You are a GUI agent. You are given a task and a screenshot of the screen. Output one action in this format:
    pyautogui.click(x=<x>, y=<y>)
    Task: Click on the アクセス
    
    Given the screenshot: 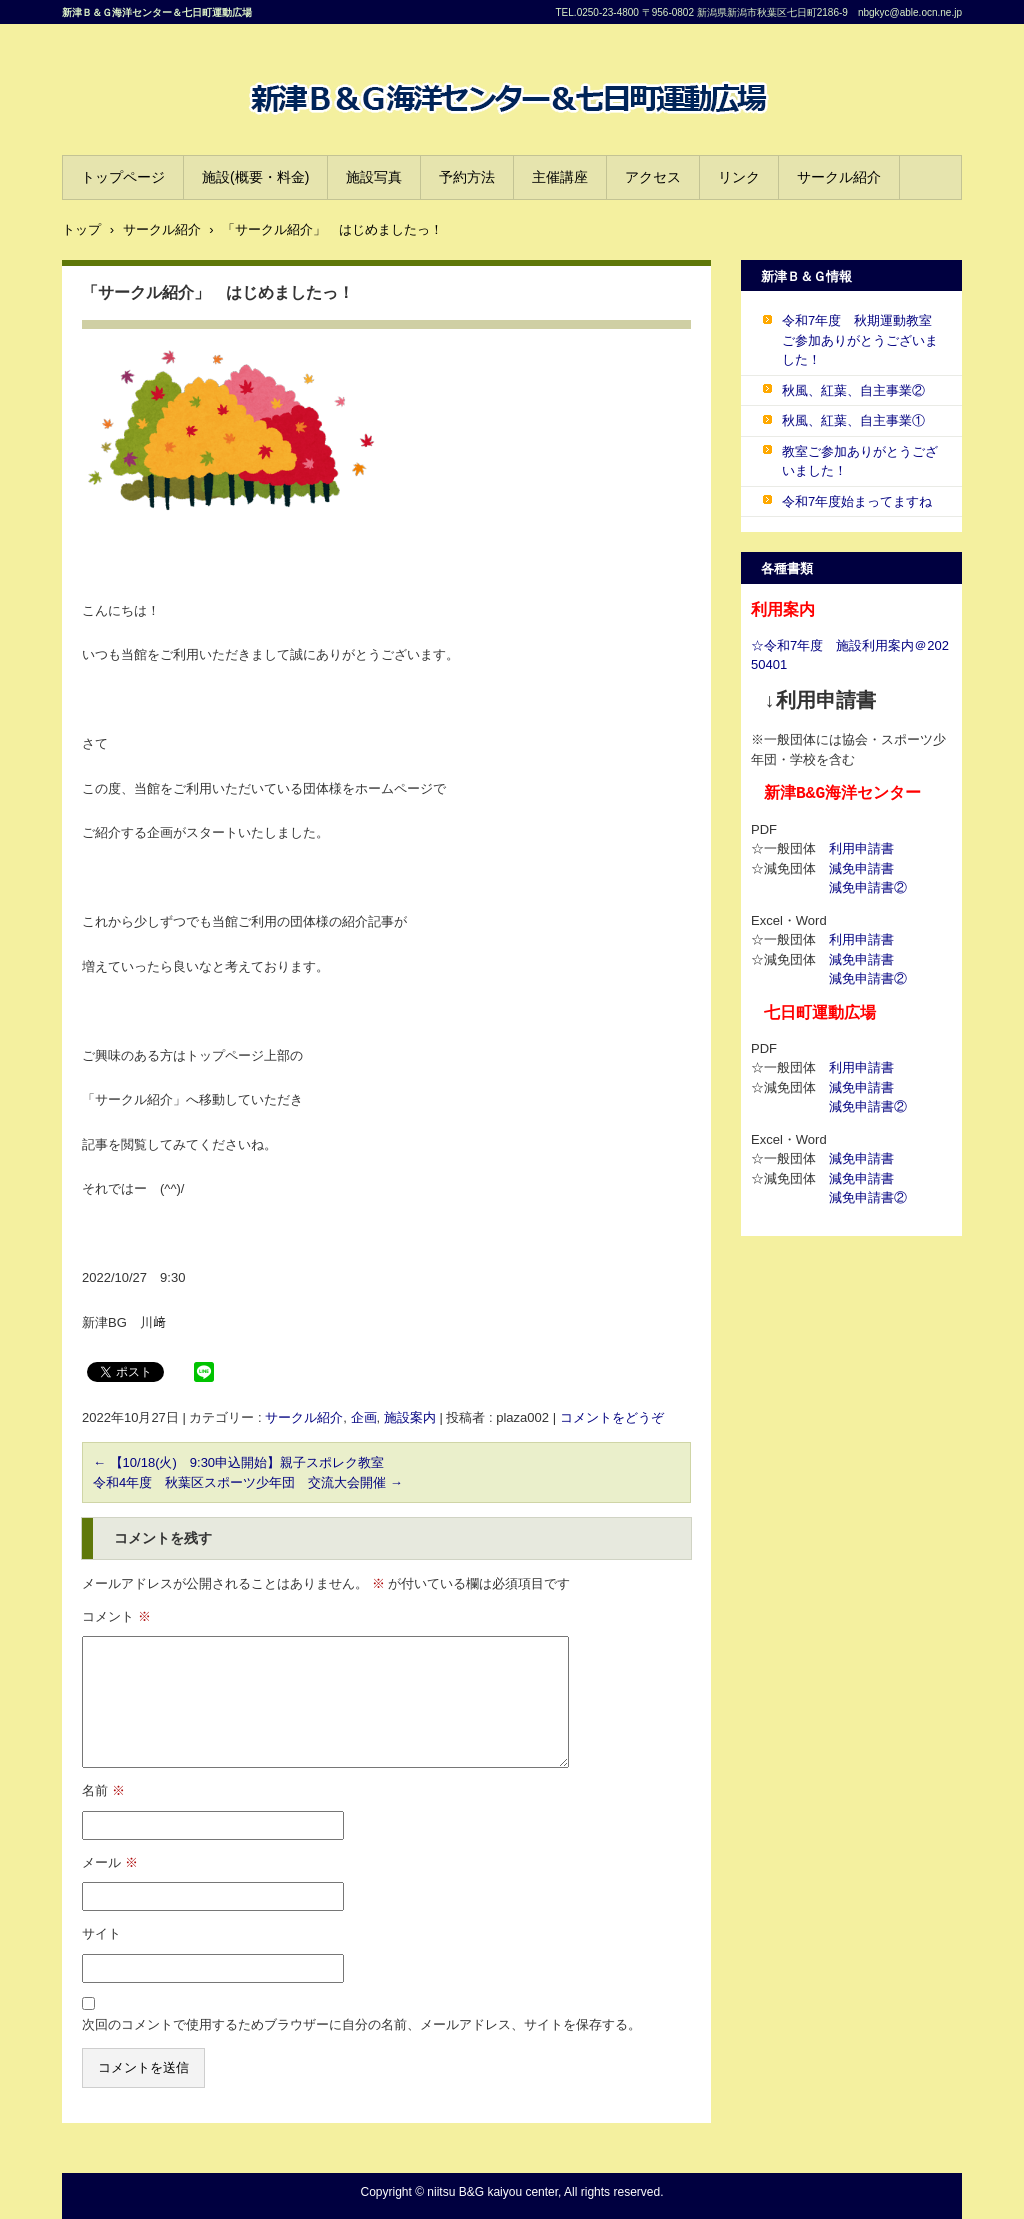 What is the action you would take?
    pyautogui.click(x=653, y=177)
    